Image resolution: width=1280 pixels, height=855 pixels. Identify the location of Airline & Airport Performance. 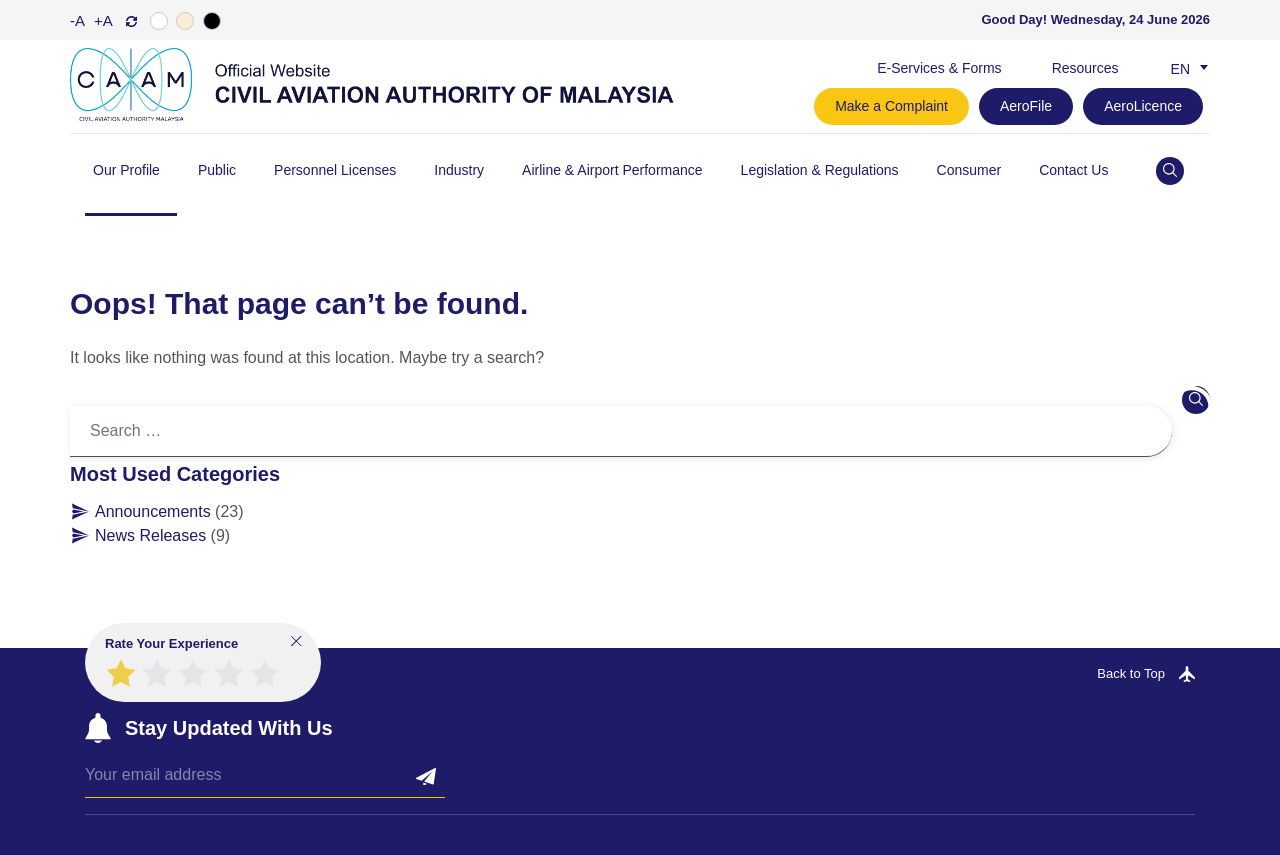
(612, 170).